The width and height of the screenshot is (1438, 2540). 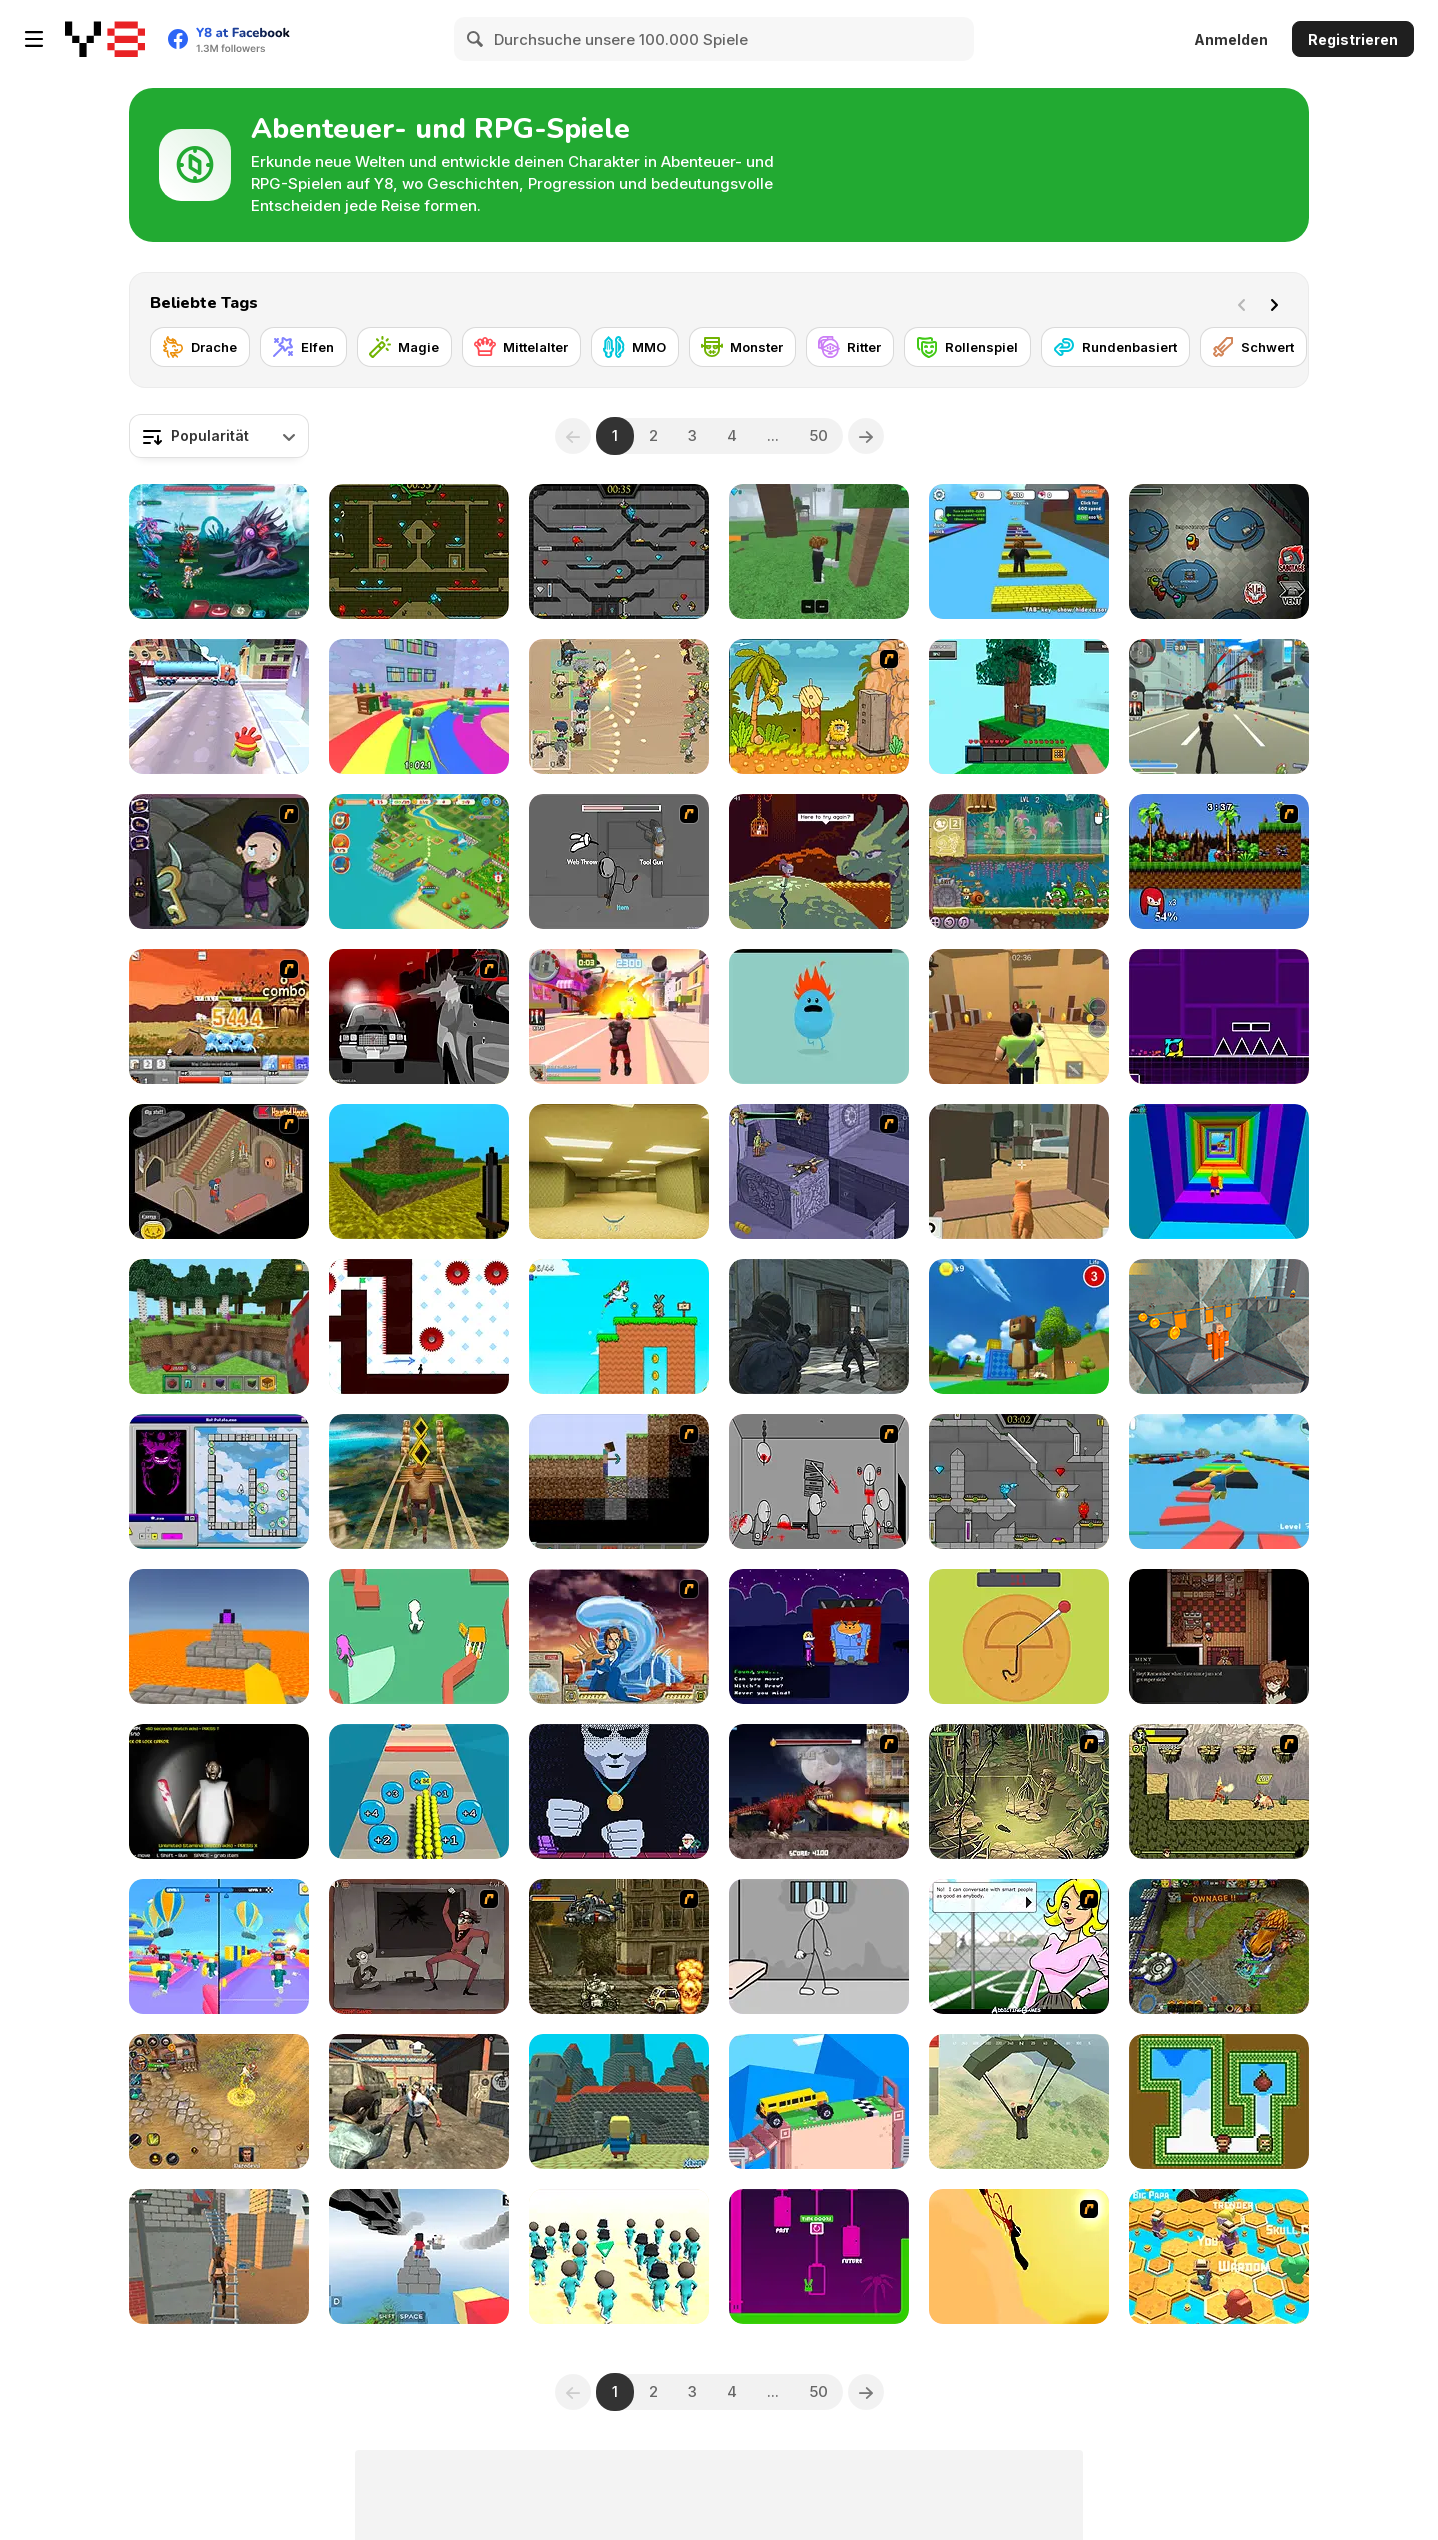 I want to click on [Vex 7], so click(x=419, y=1326).